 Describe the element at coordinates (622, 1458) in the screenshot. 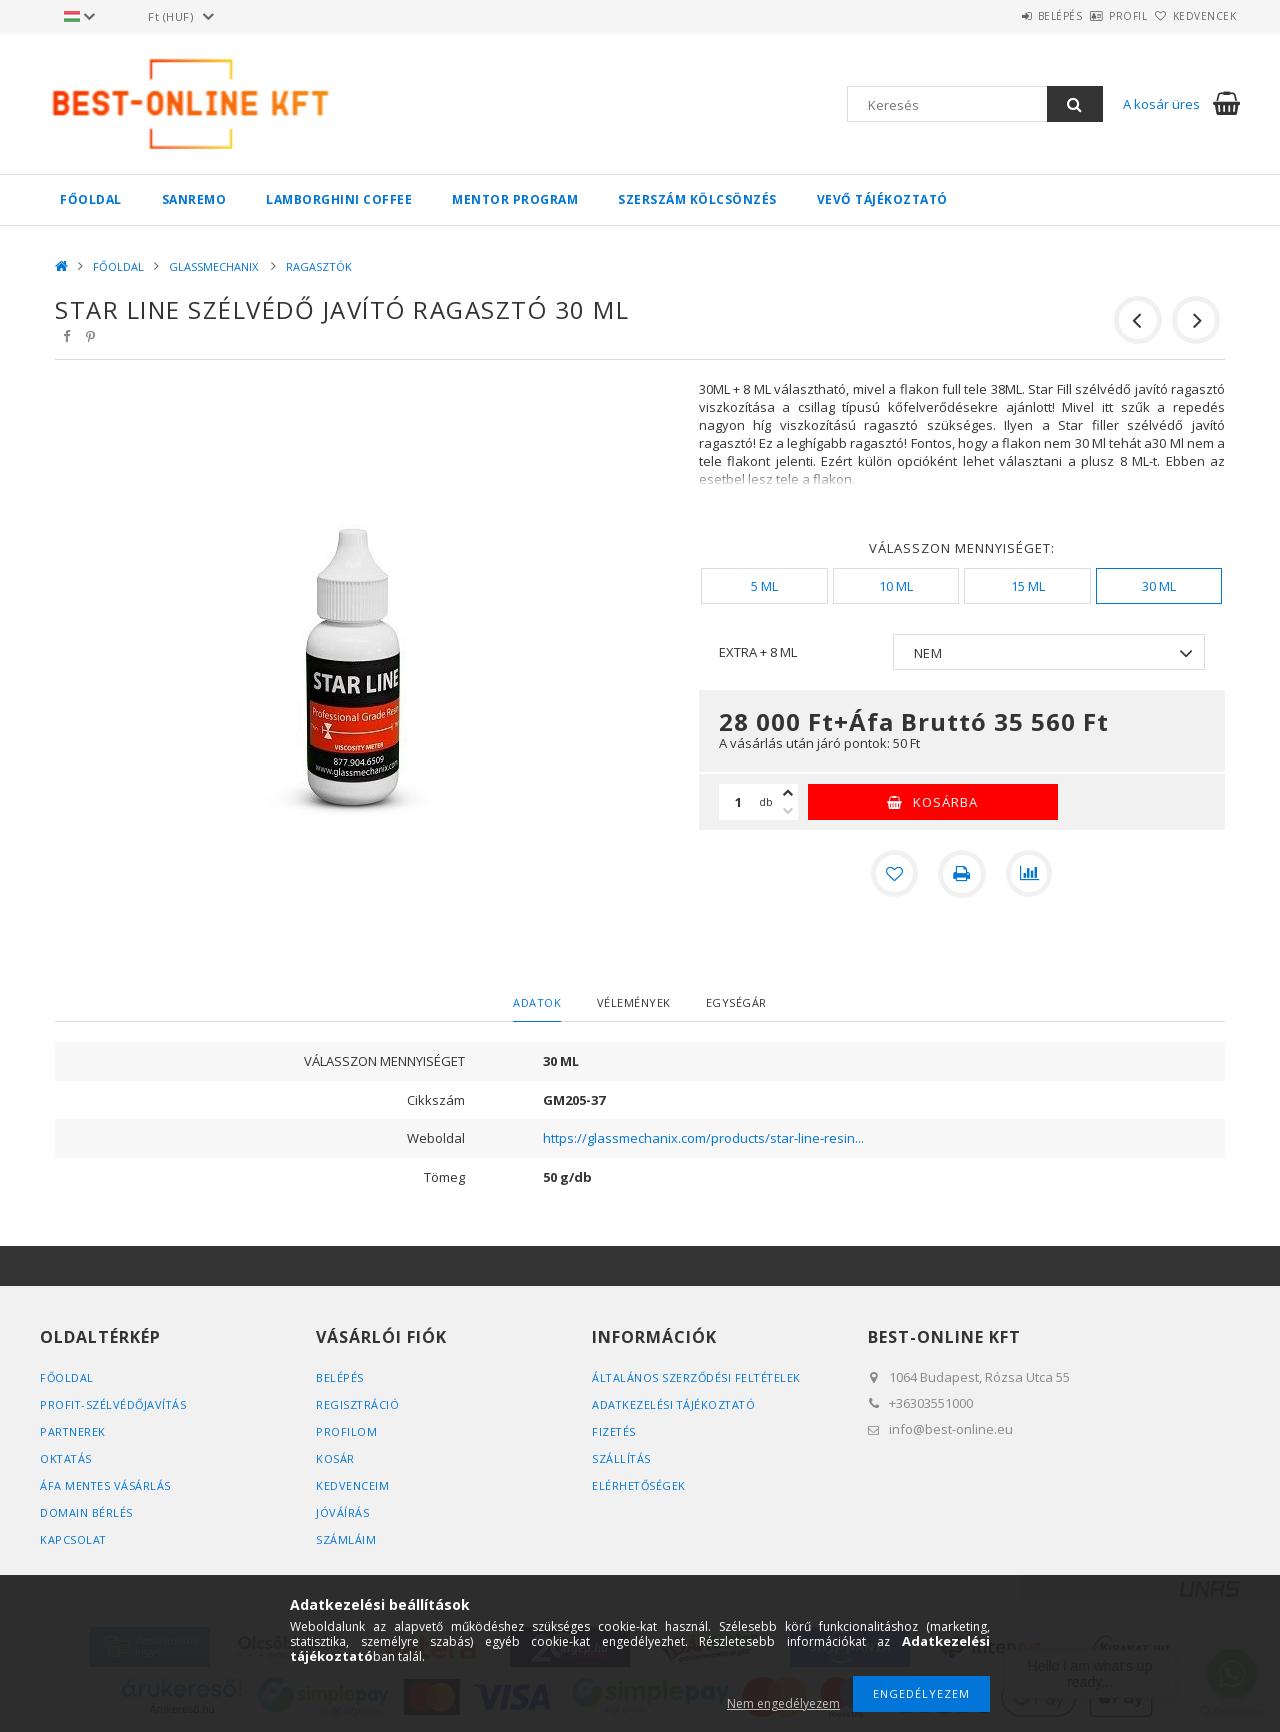

I see `Szállítás` at that location.